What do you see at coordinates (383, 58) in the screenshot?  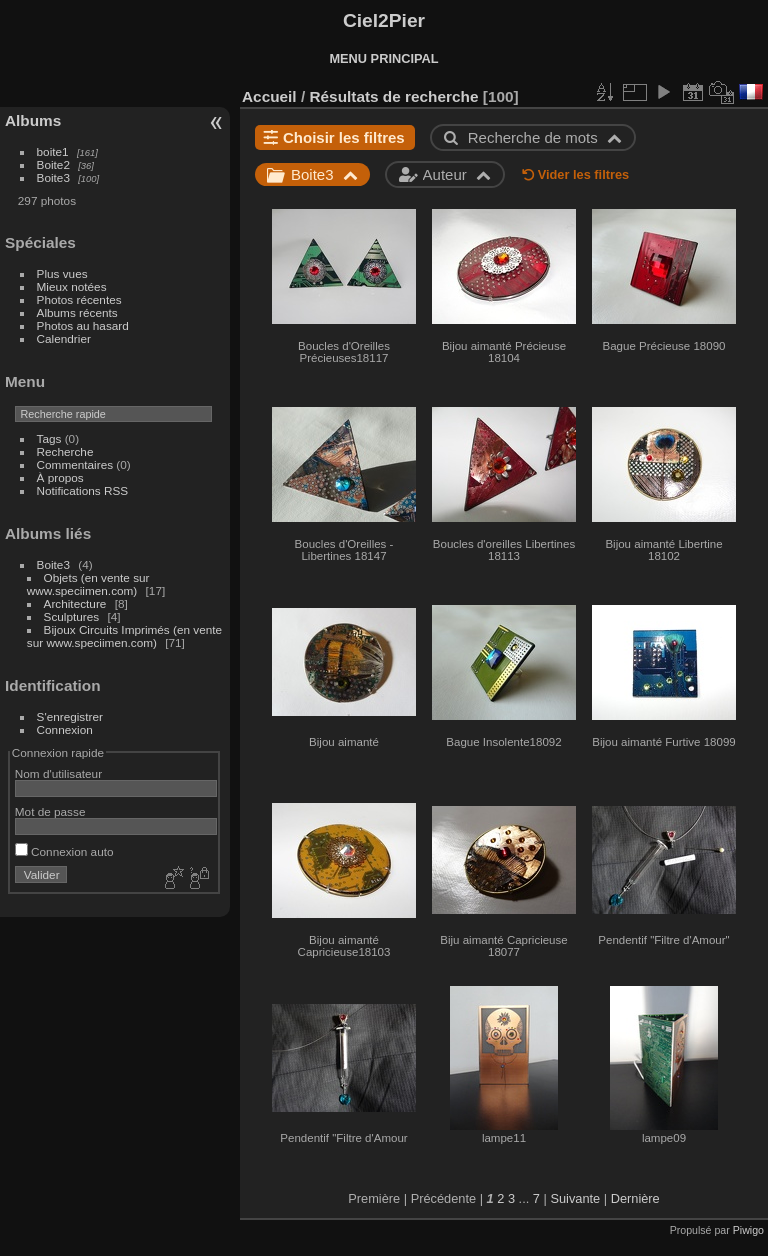 I see `MENU PRINCIPAL` at bounding box center [383, 58].